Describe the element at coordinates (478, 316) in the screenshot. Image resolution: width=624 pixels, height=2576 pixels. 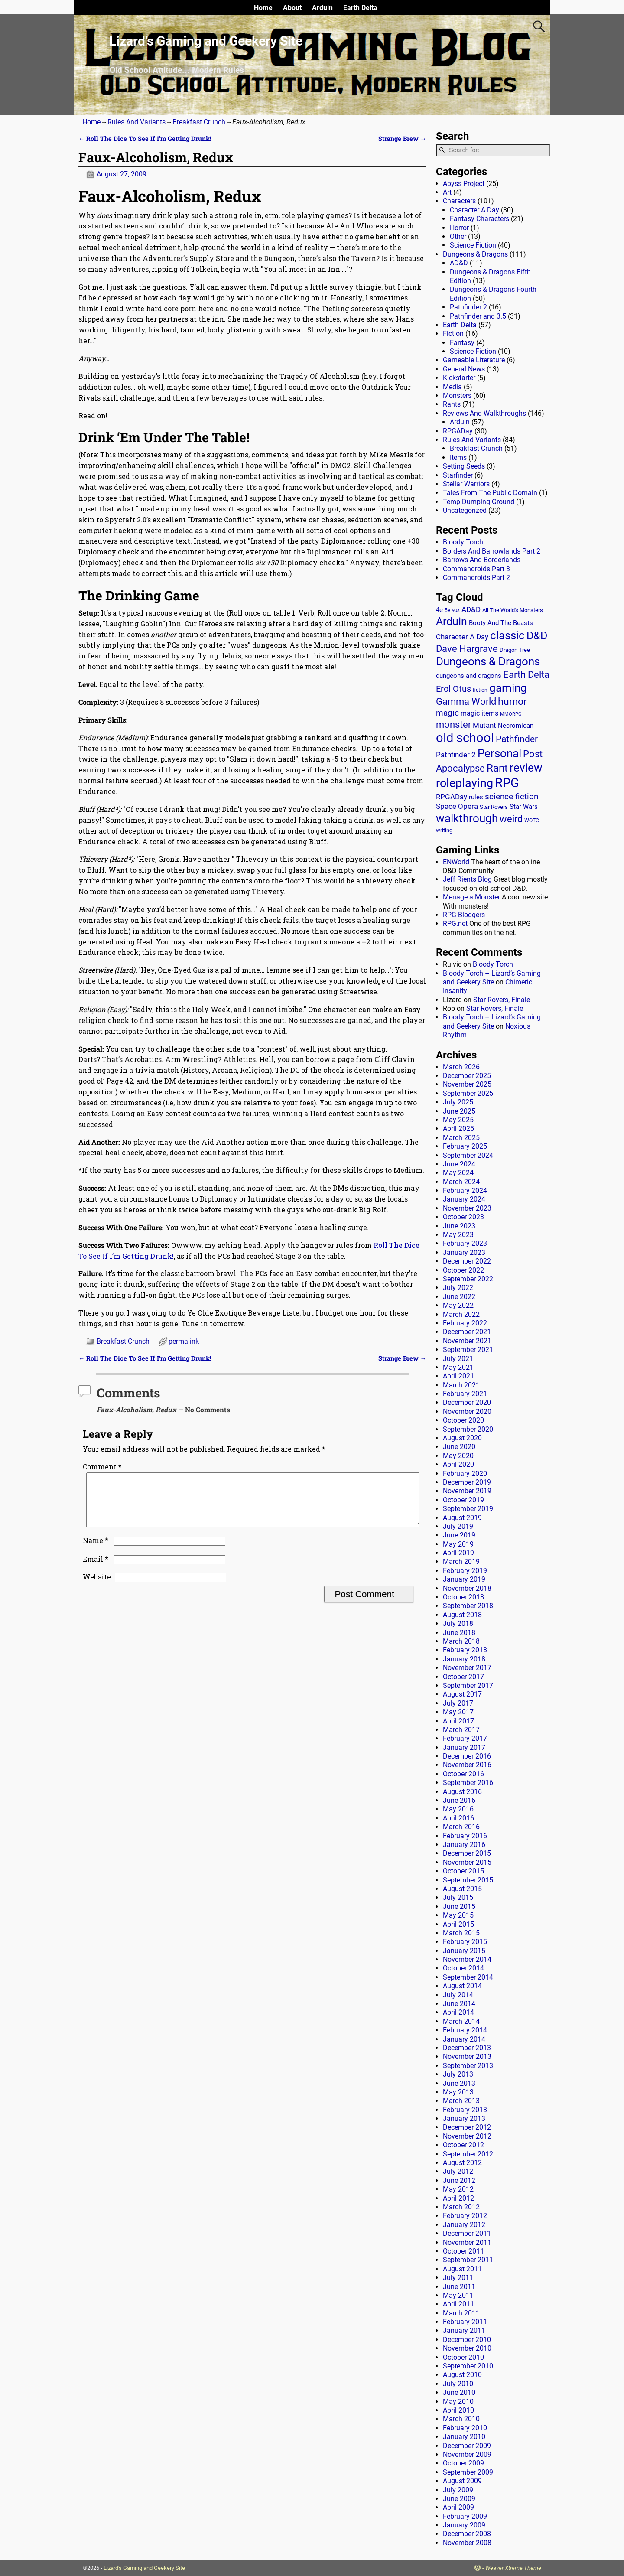
I see `Pathfinder and 3.5` at that location.